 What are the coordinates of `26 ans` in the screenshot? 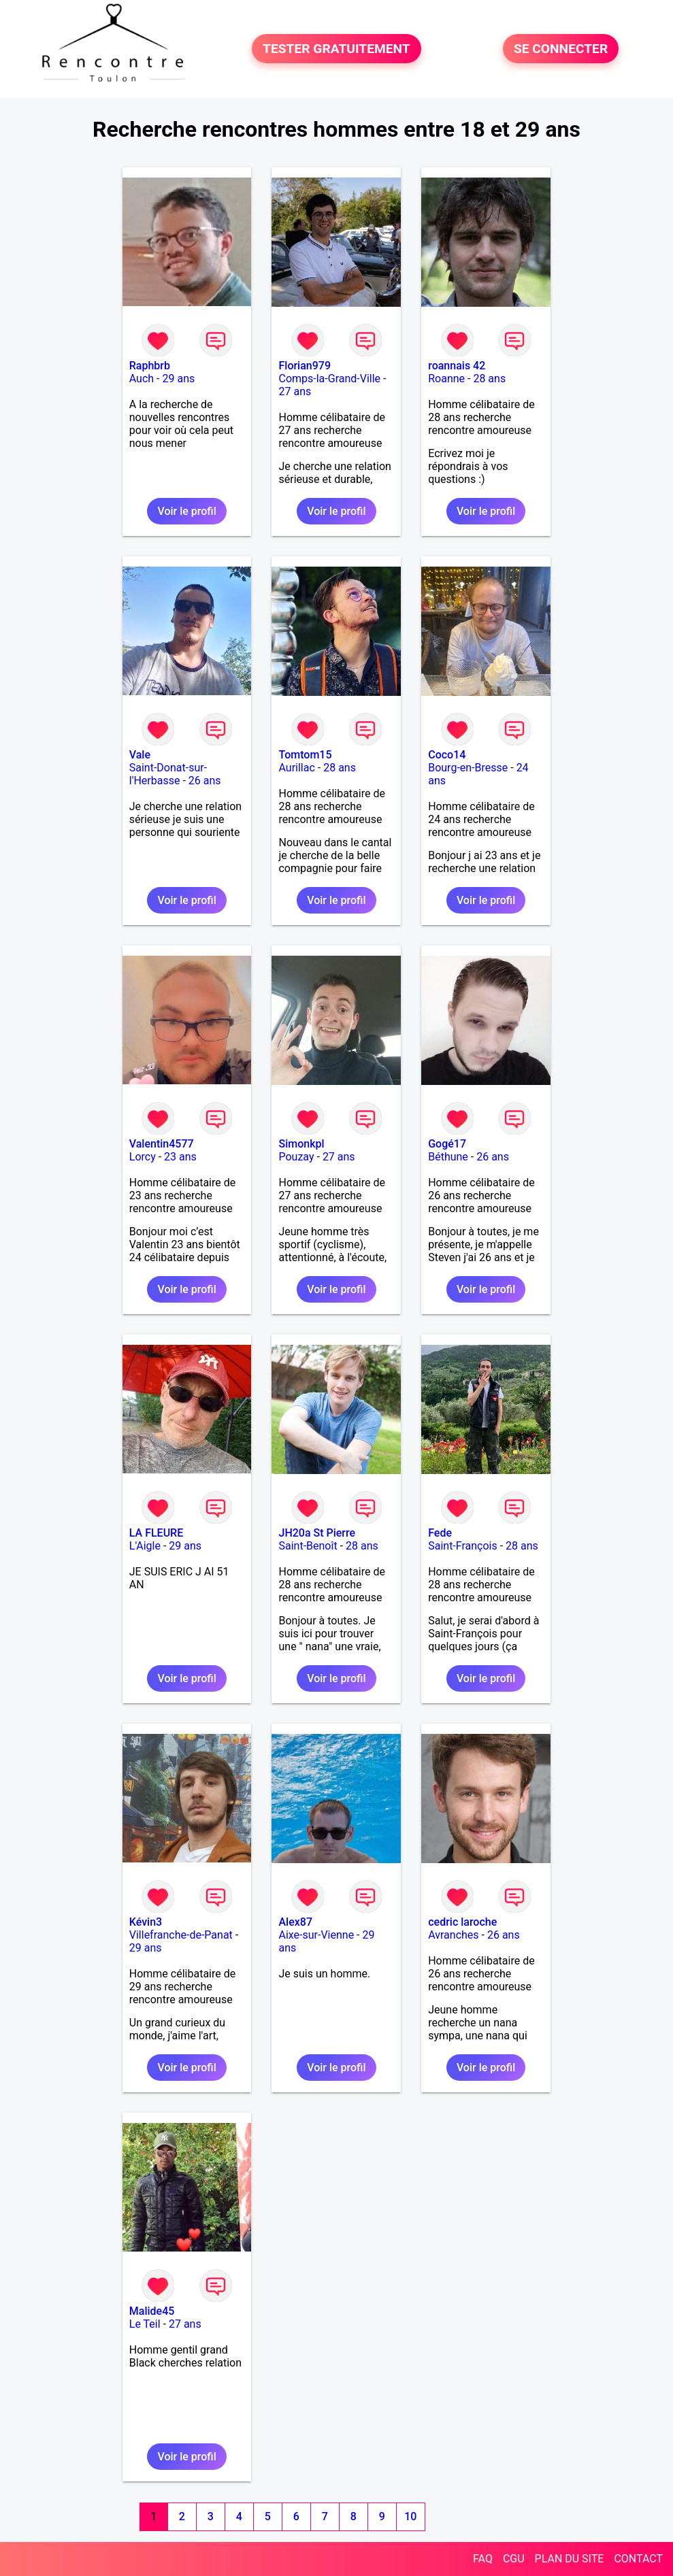 It's located at (204, 780).